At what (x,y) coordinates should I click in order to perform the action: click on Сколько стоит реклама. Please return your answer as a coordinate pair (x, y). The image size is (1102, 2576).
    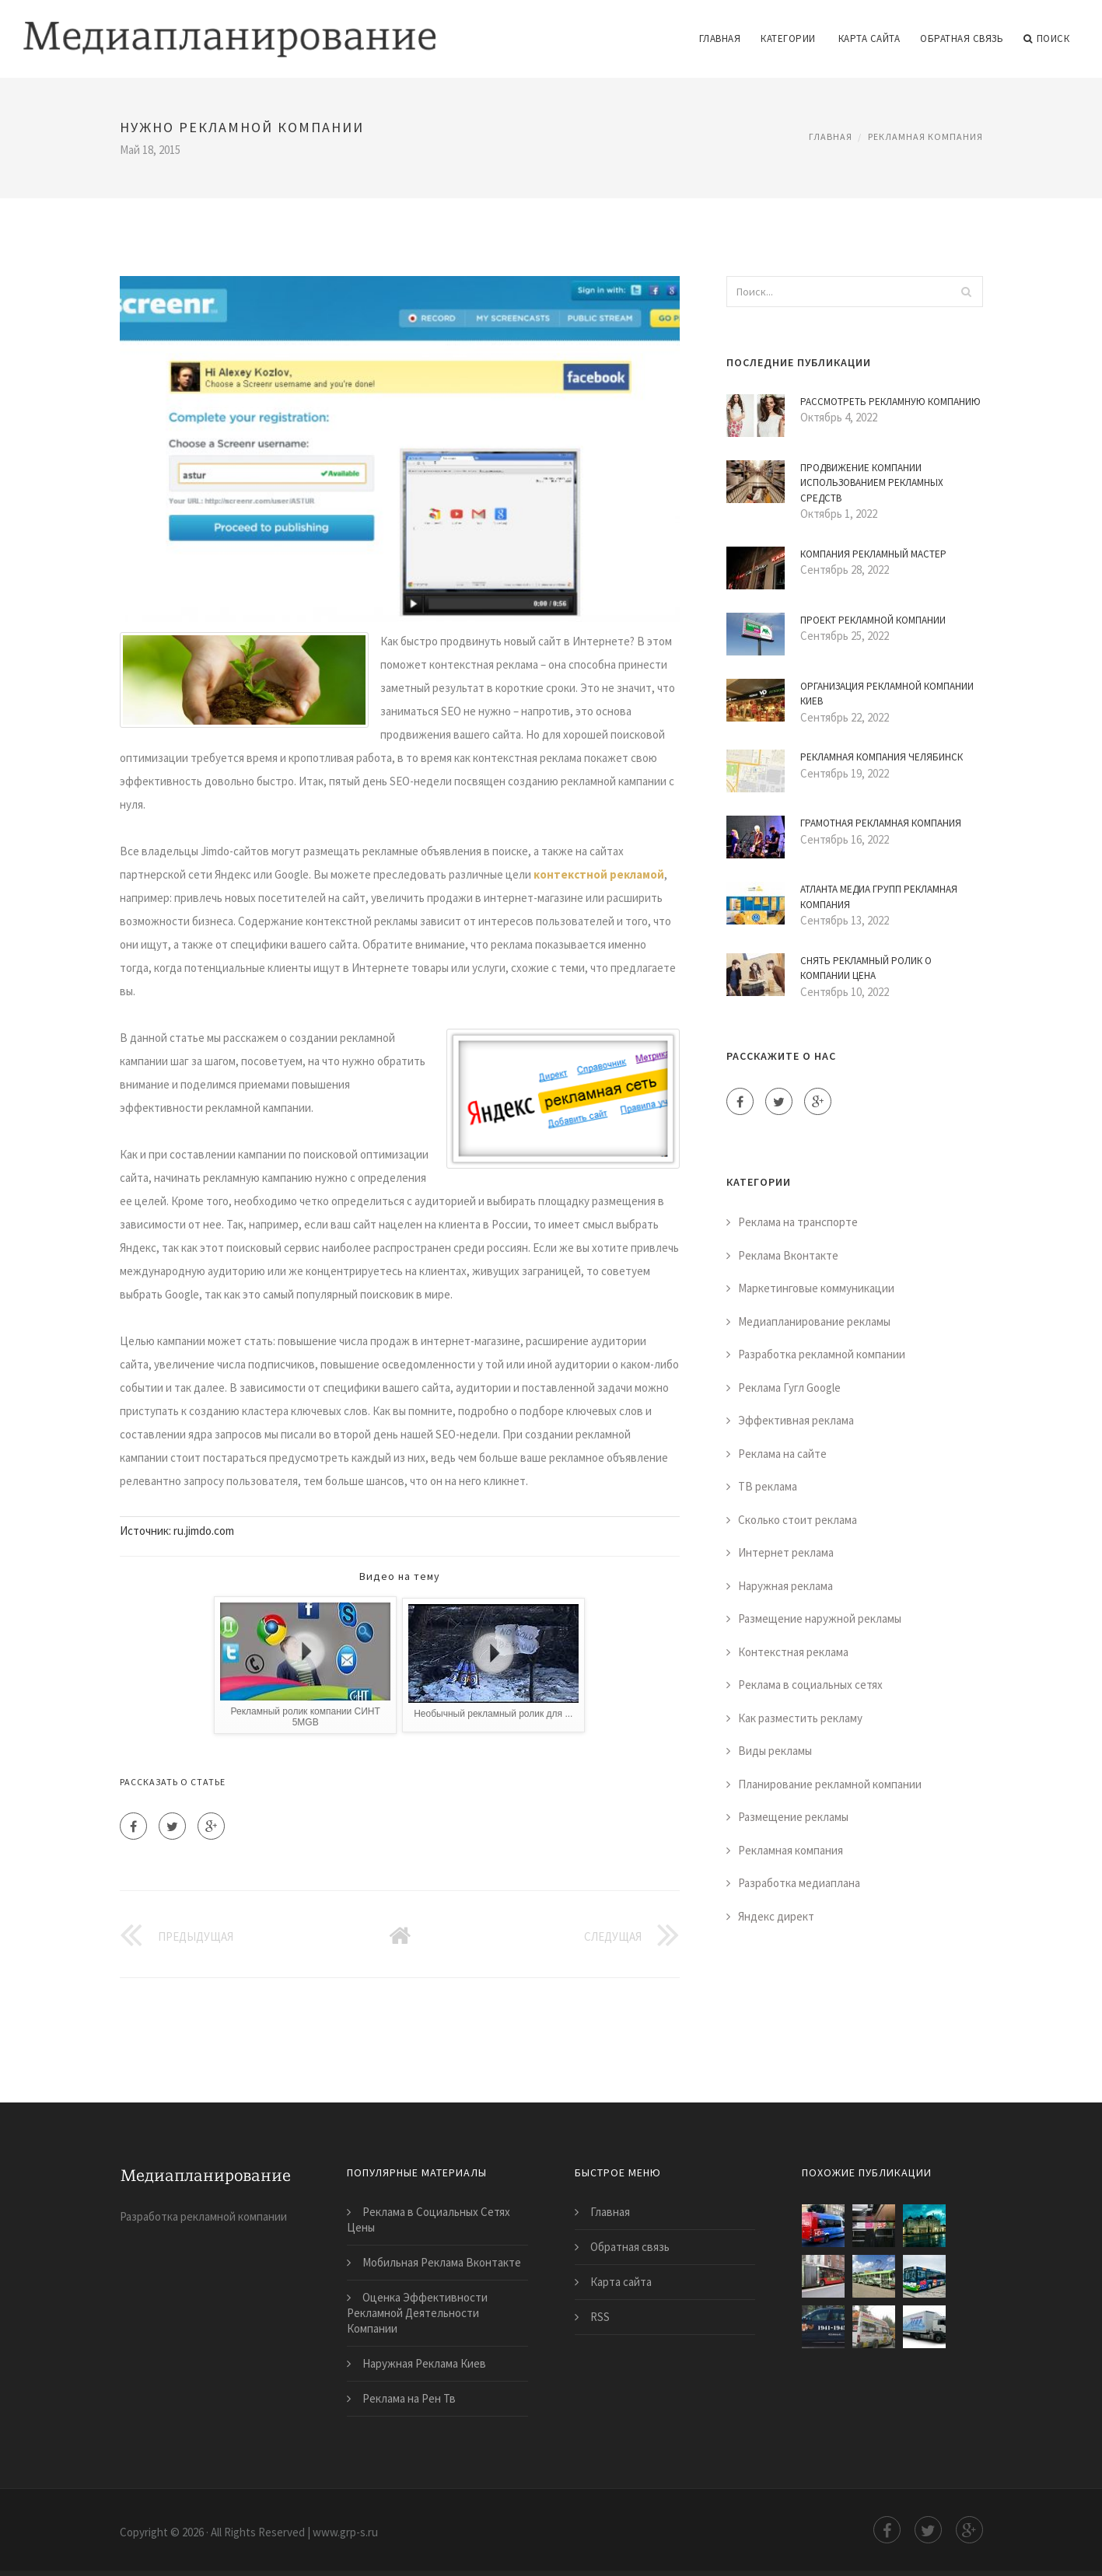
    Looking at the image, I should click on (797, 1519).